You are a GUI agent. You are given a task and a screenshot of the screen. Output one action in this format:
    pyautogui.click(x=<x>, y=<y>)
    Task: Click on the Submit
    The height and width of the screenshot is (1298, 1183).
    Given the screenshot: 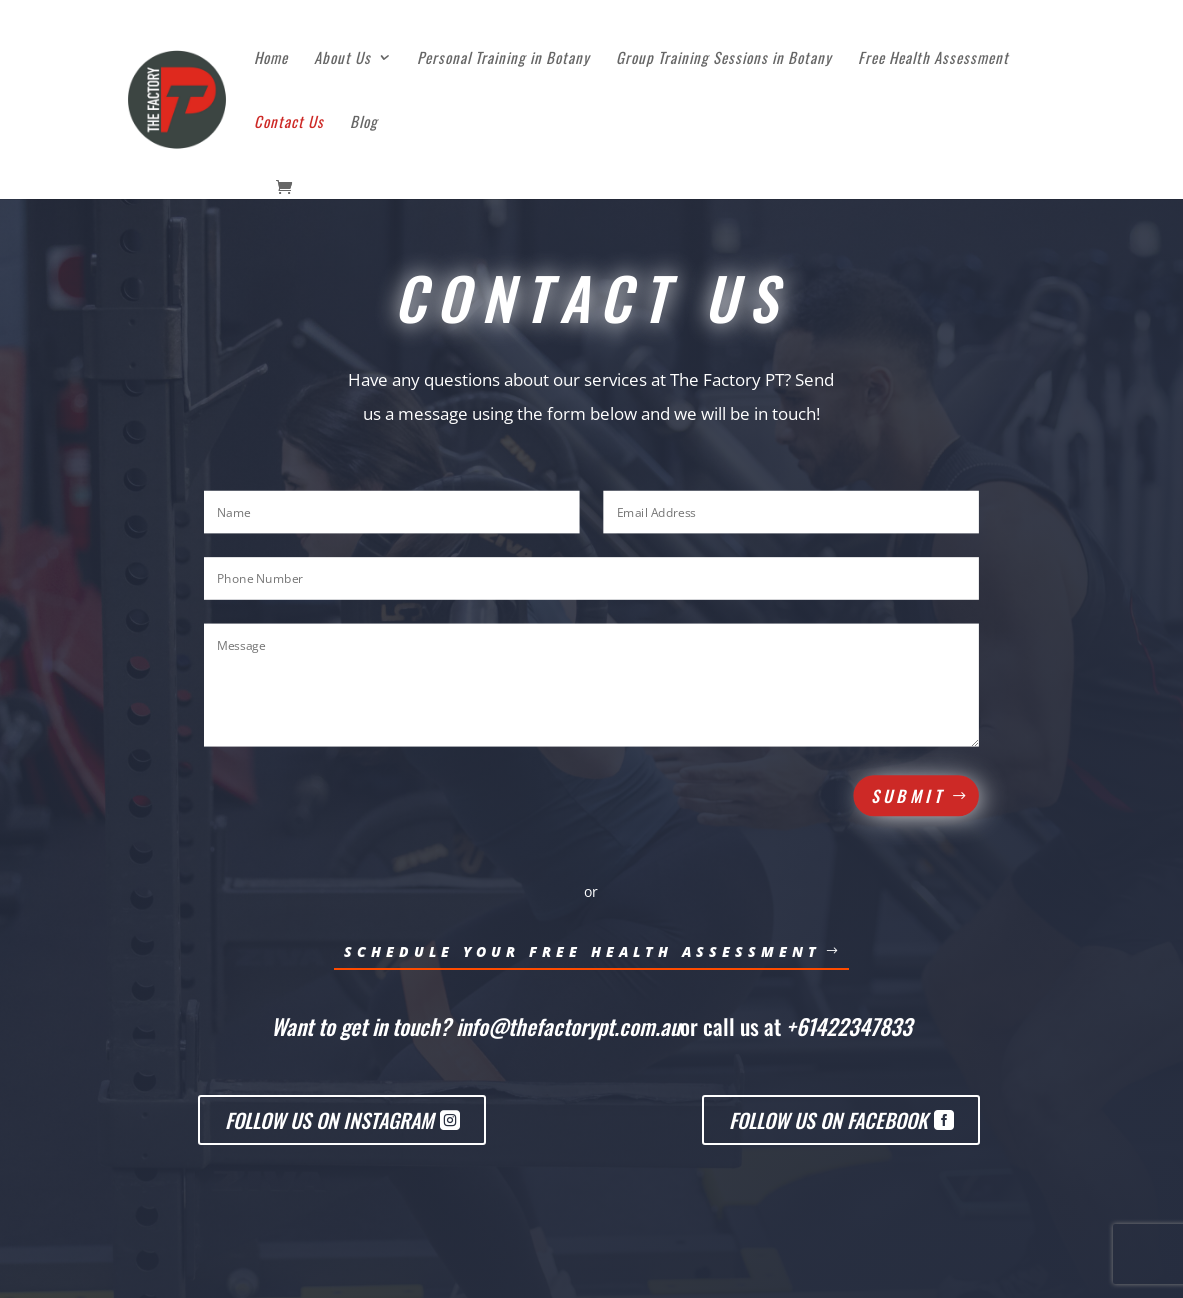 What is the action you would take?
    pyautogui.click(x=908, y=795)
    